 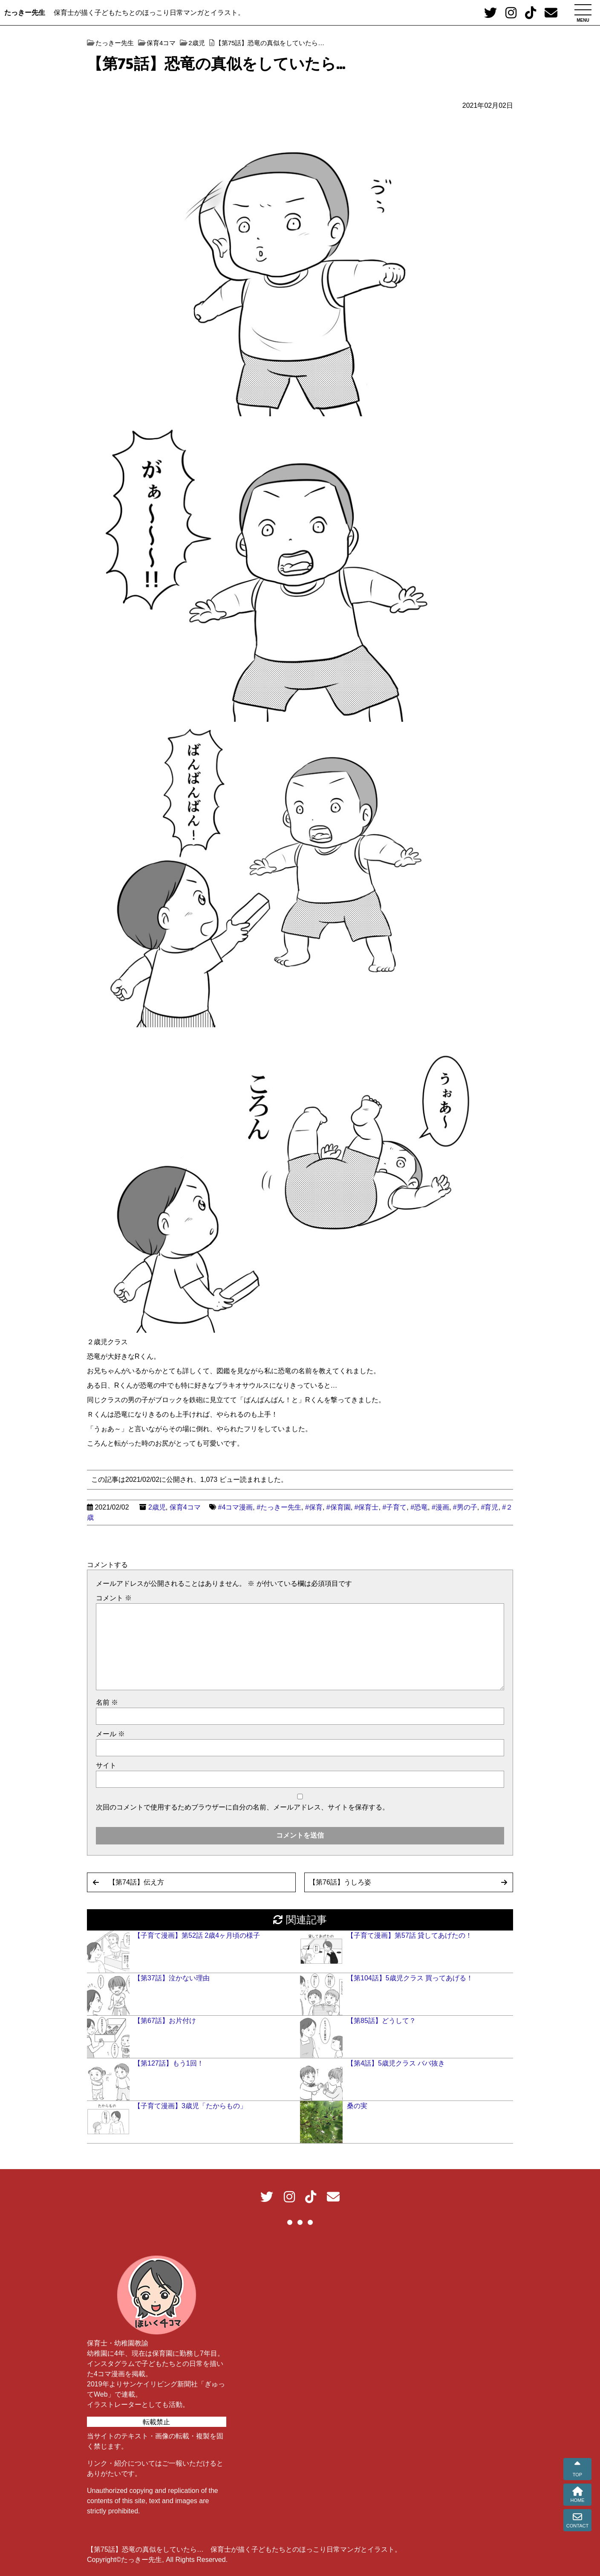 I want to click on #男の子, so click(x=465, y=1507).